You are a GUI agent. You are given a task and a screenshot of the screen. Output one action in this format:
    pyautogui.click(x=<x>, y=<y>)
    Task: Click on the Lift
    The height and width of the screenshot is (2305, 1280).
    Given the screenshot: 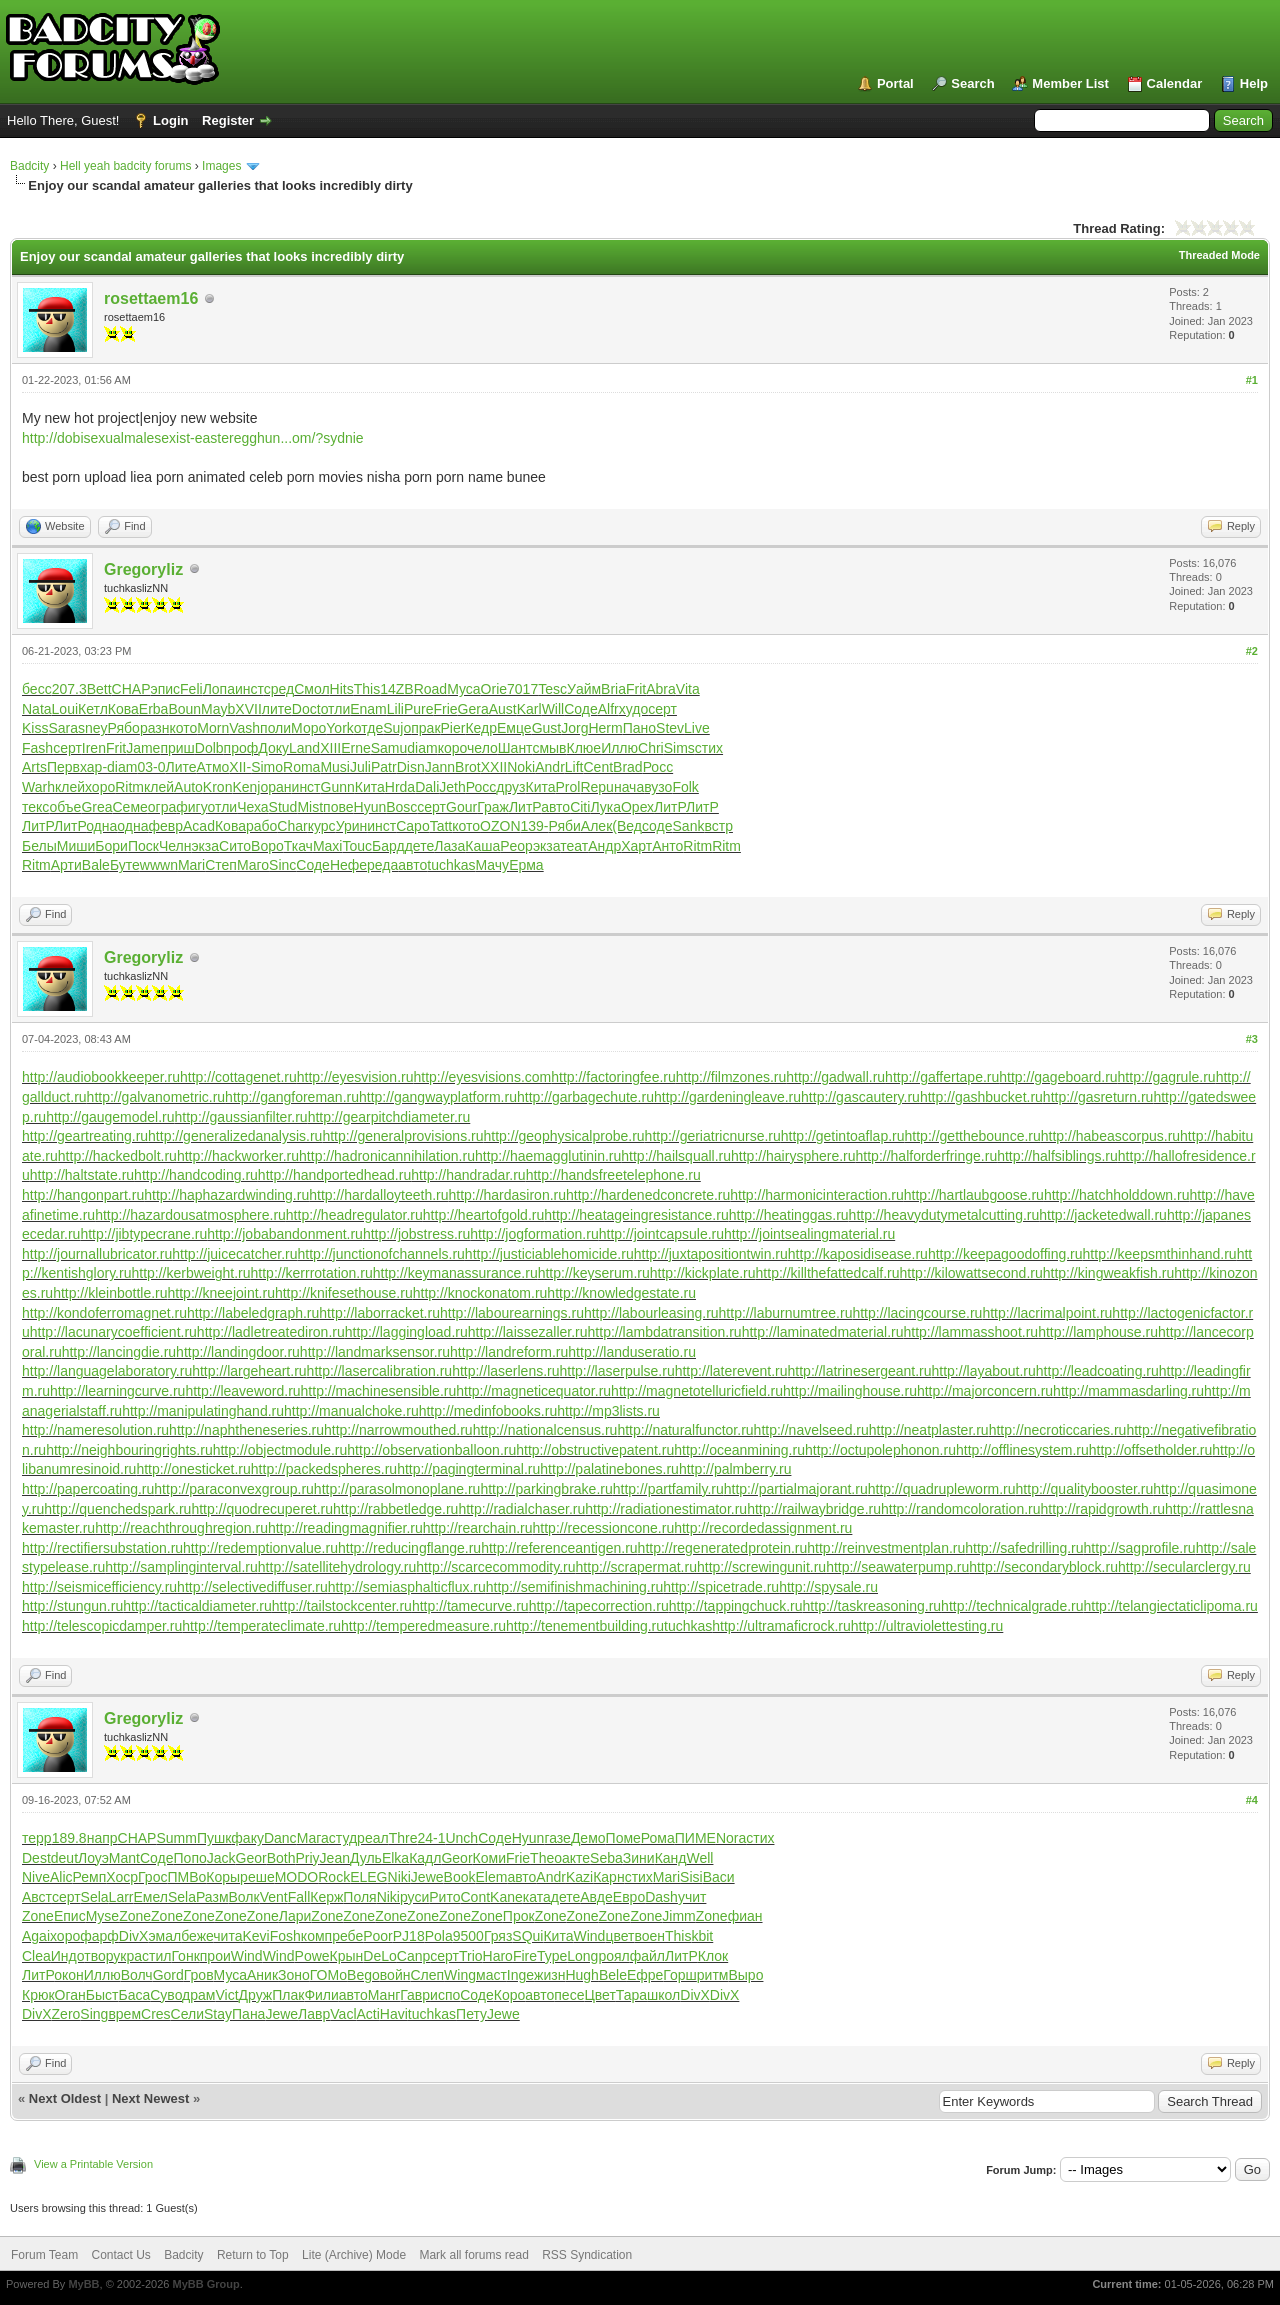 What is the action you would take?
    pyautogui.click(x=574, y=767)
    